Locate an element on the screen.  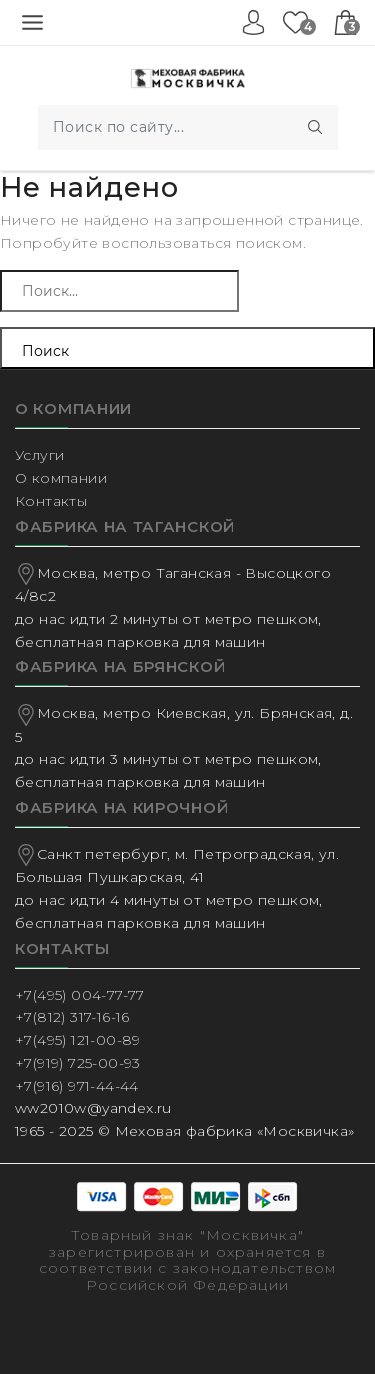
+7(916) 971-44-44 is located at coordinates (77, 1086).